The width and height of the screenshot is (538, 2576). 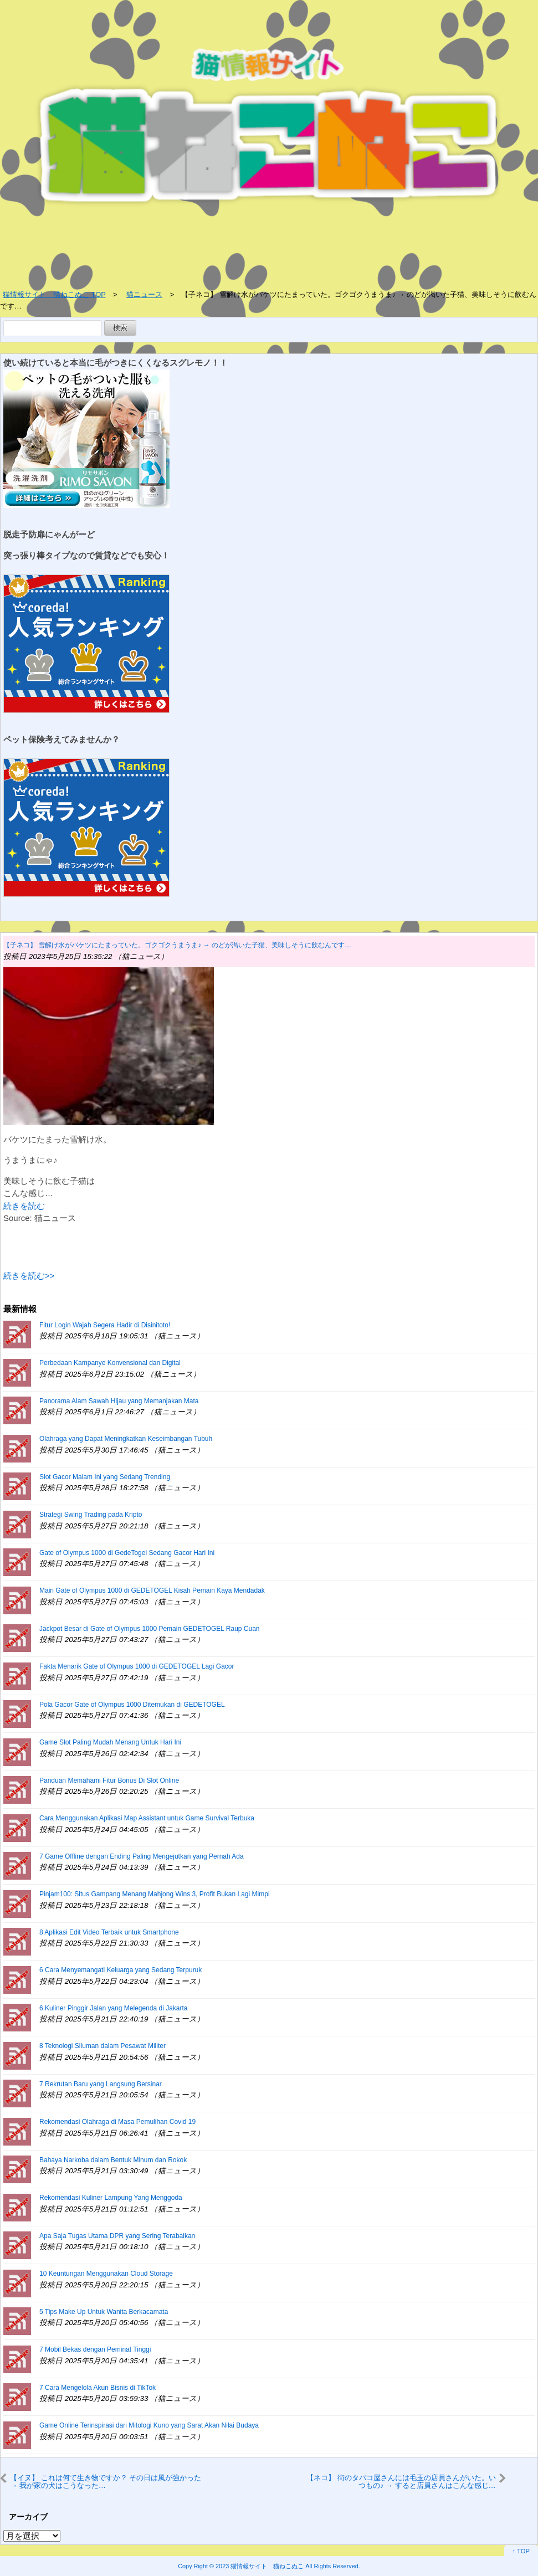 I want to click on ↑ TOP, so click(x=521, y=2551).